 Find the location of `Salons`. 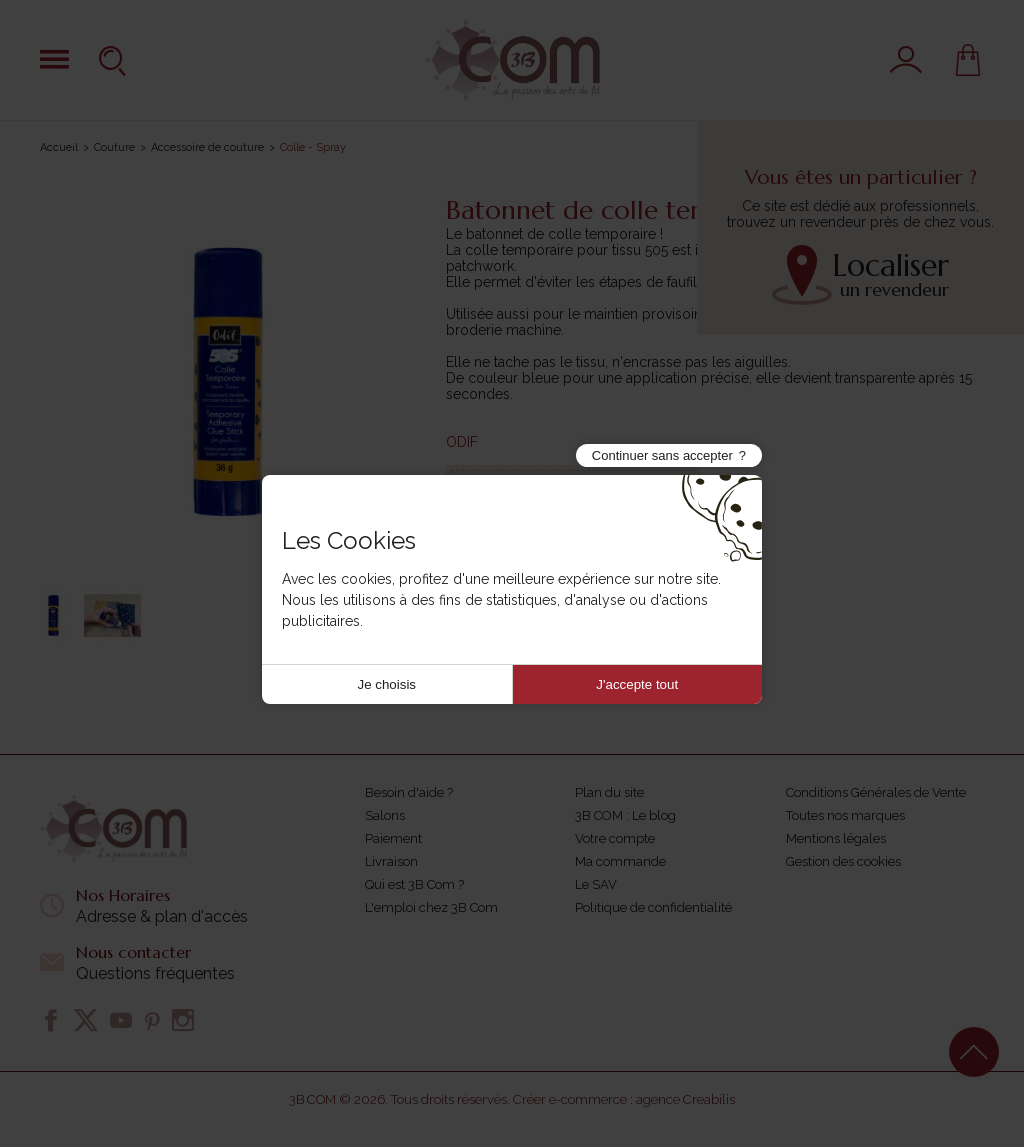

Salons is located at coordinates (385, 815).